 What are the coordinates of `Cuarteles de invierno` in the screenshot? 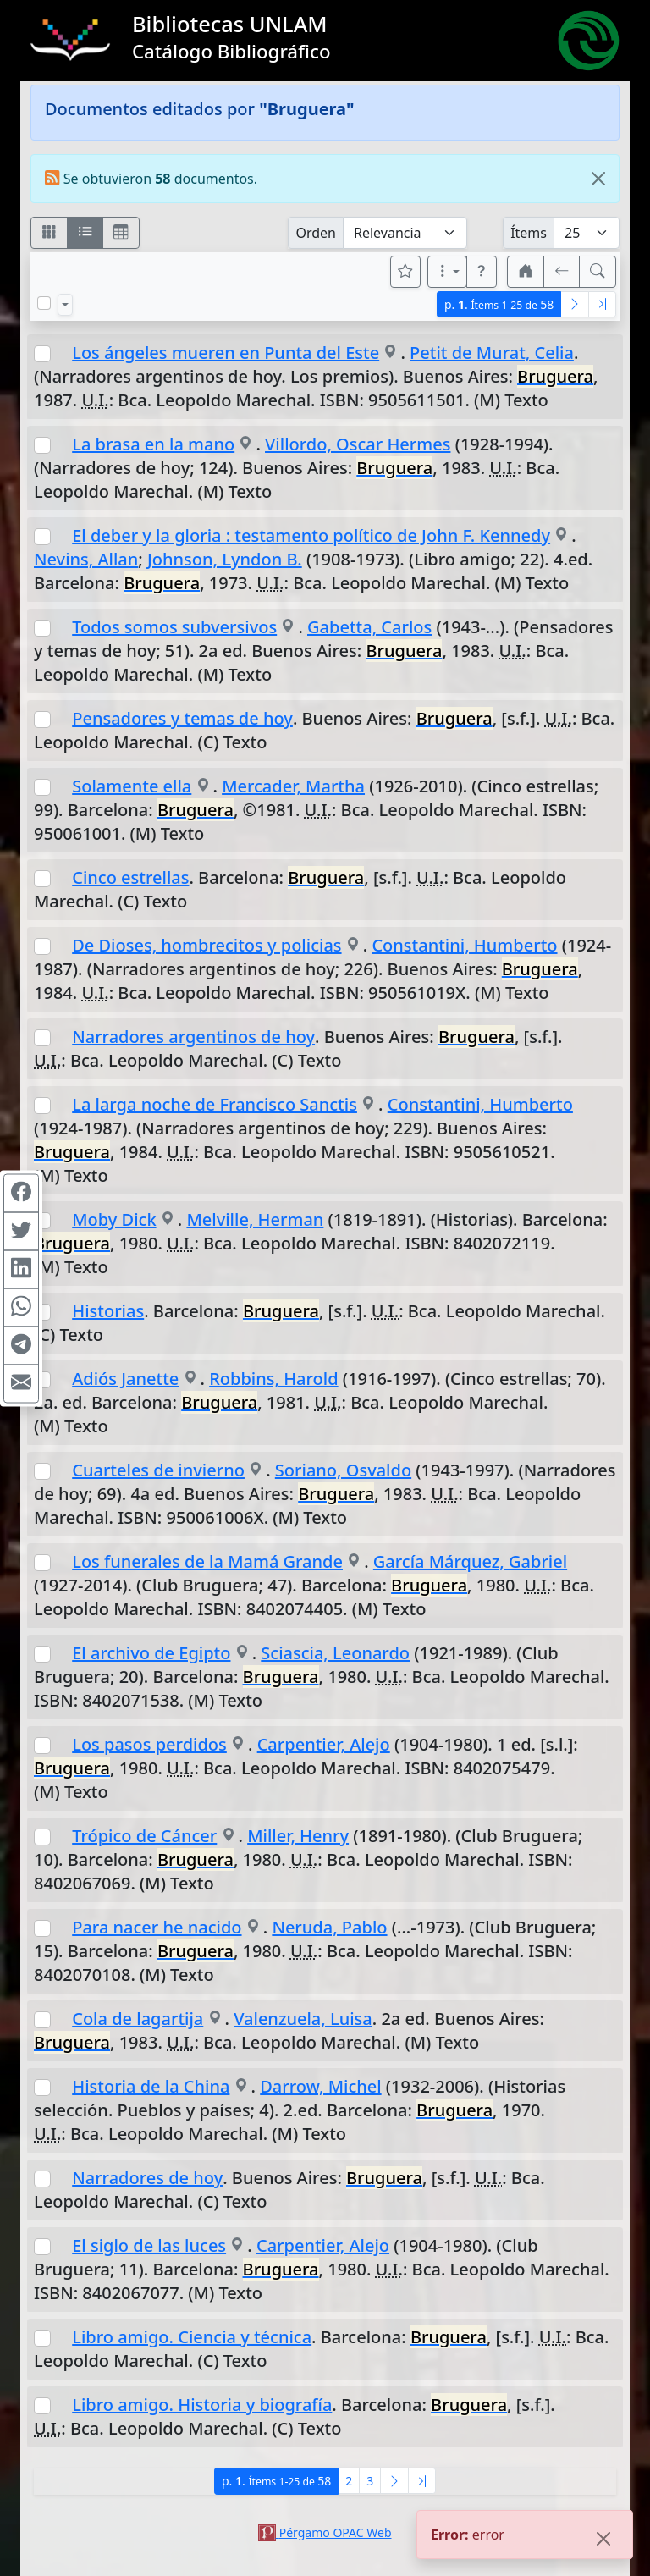 It's located at (158, 1470).